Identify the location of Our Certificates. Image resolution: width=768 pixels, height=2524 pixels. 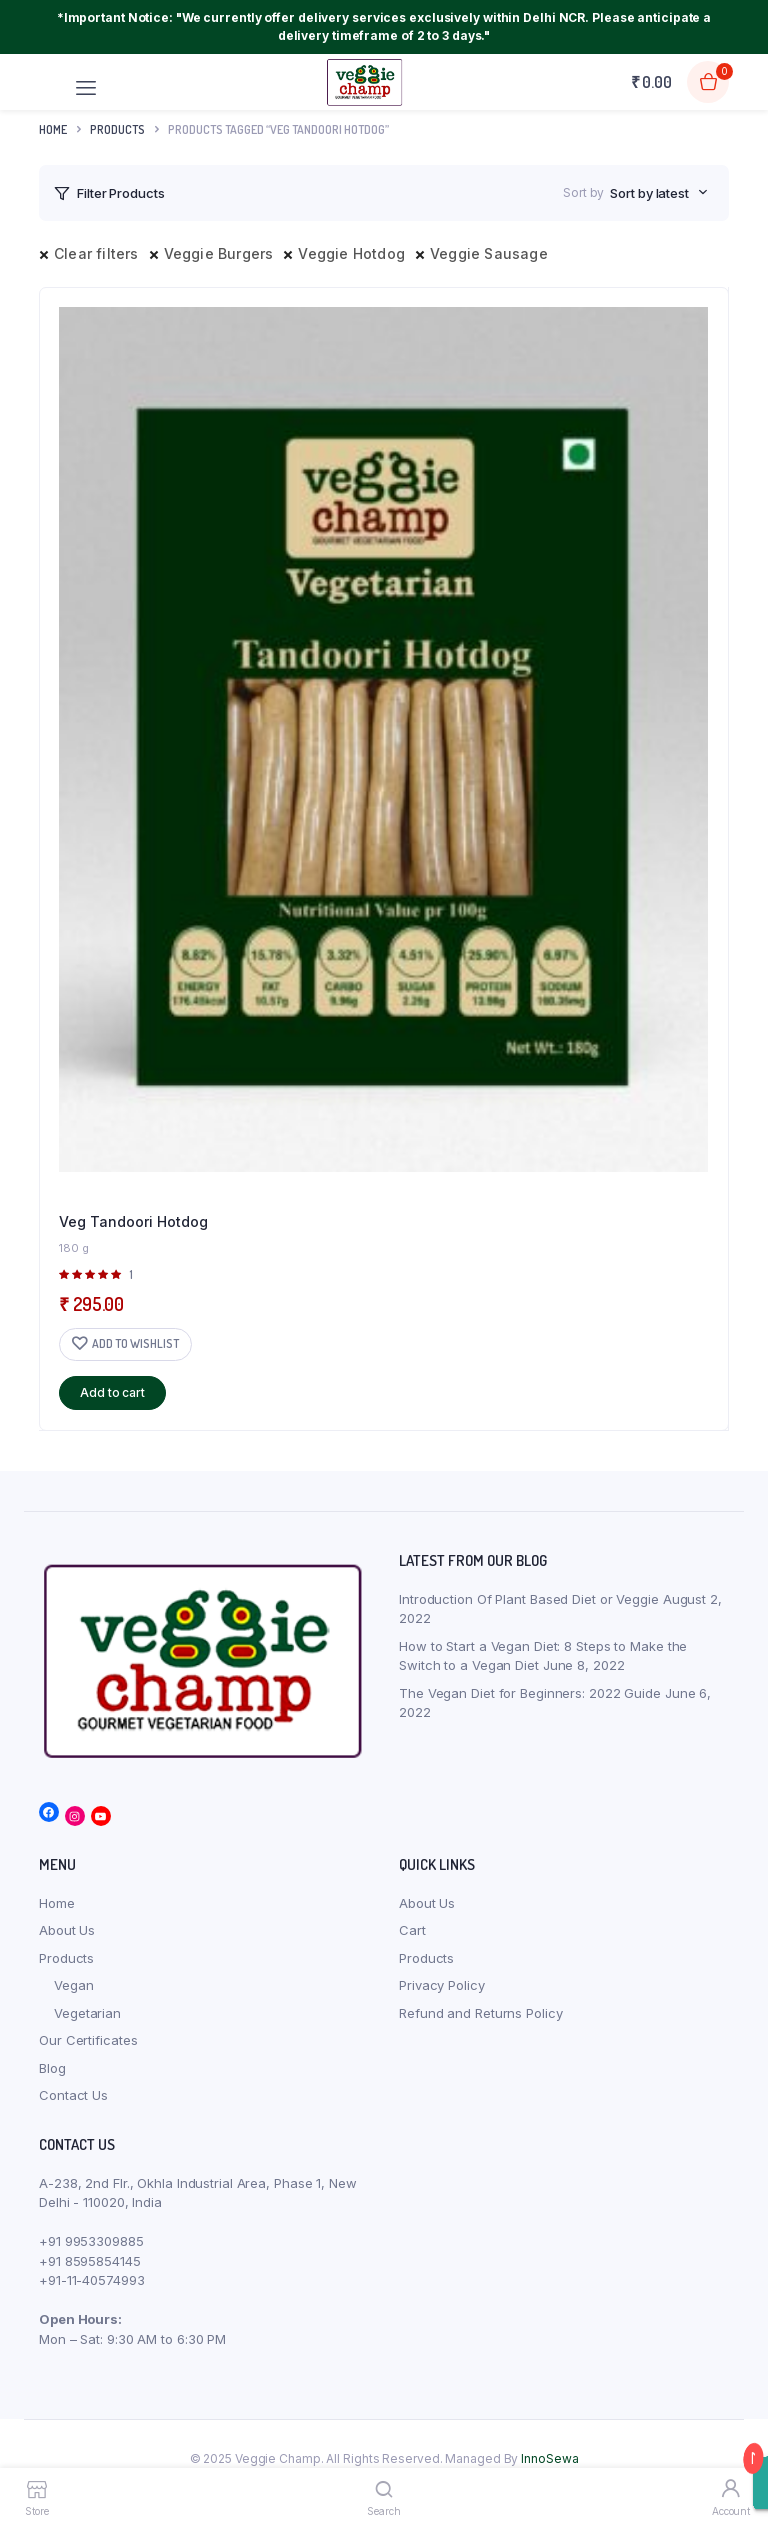
(88, 2040).